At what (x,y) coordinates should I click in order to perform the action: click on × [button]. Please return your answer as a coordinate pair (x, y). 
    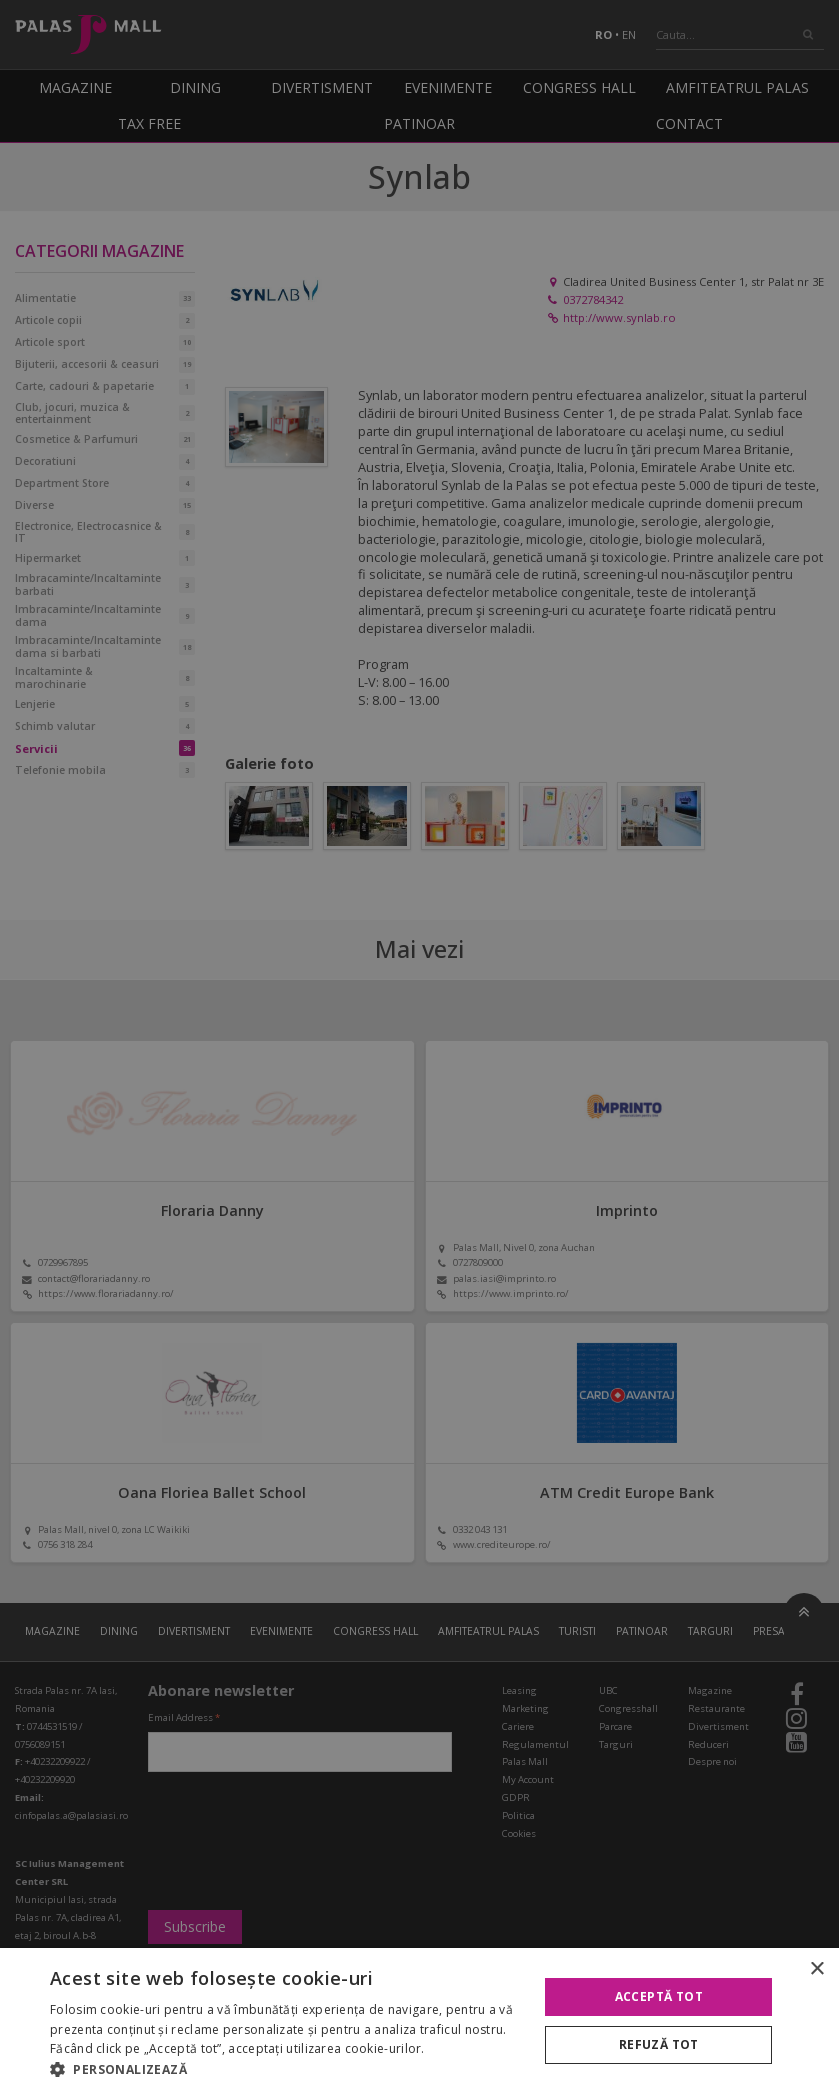
    Looking at the image, I should click on (816, 1969).